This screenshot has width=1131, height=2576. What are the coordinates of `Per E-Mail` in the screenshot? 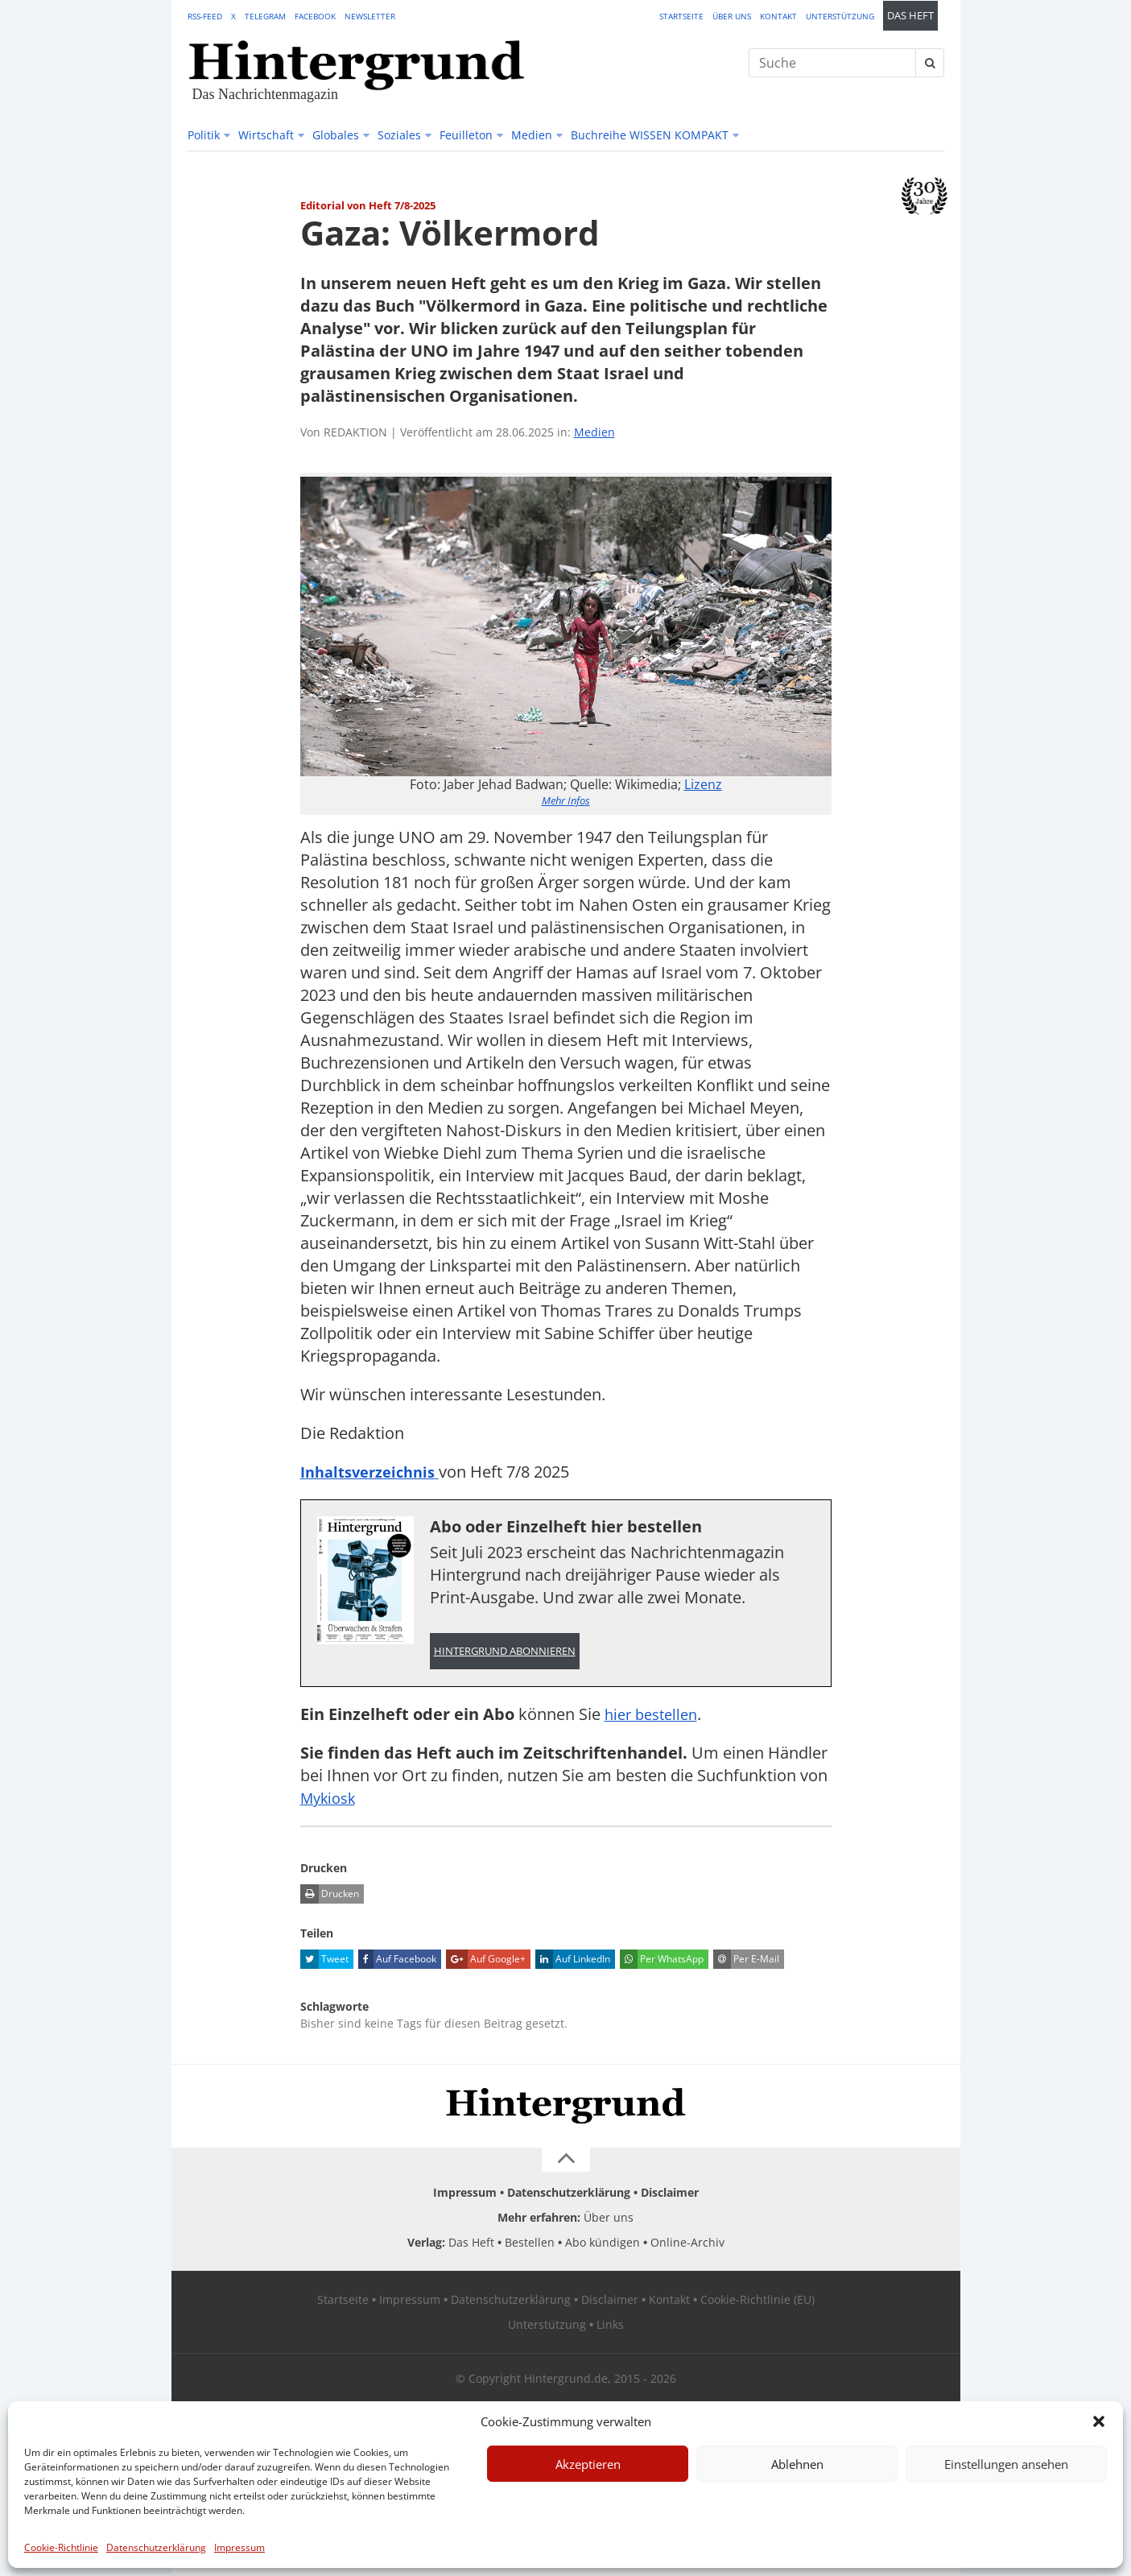 It's located at (746, 1961).